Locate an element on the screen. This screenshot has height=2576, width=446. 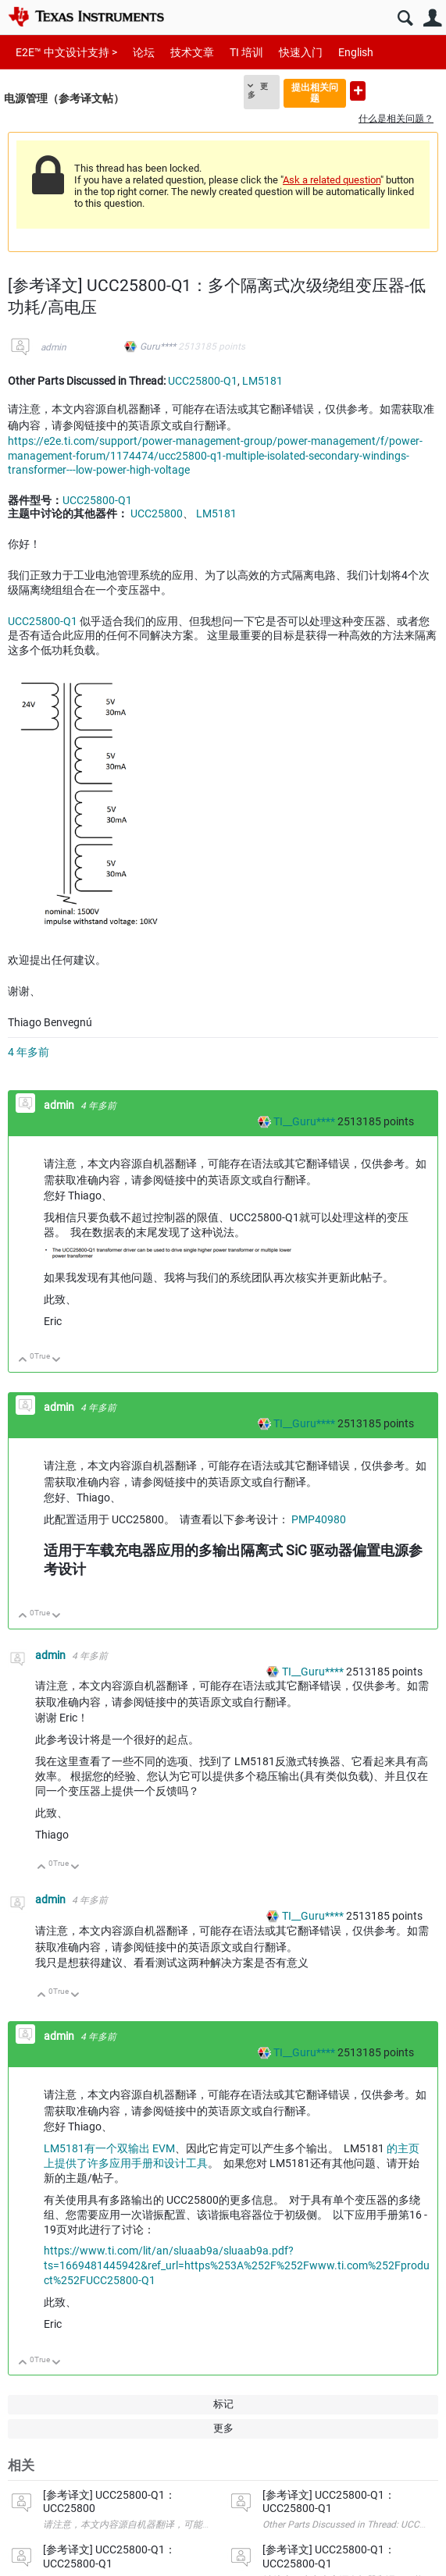
提出新问题 is located at coordinates (358, 91).